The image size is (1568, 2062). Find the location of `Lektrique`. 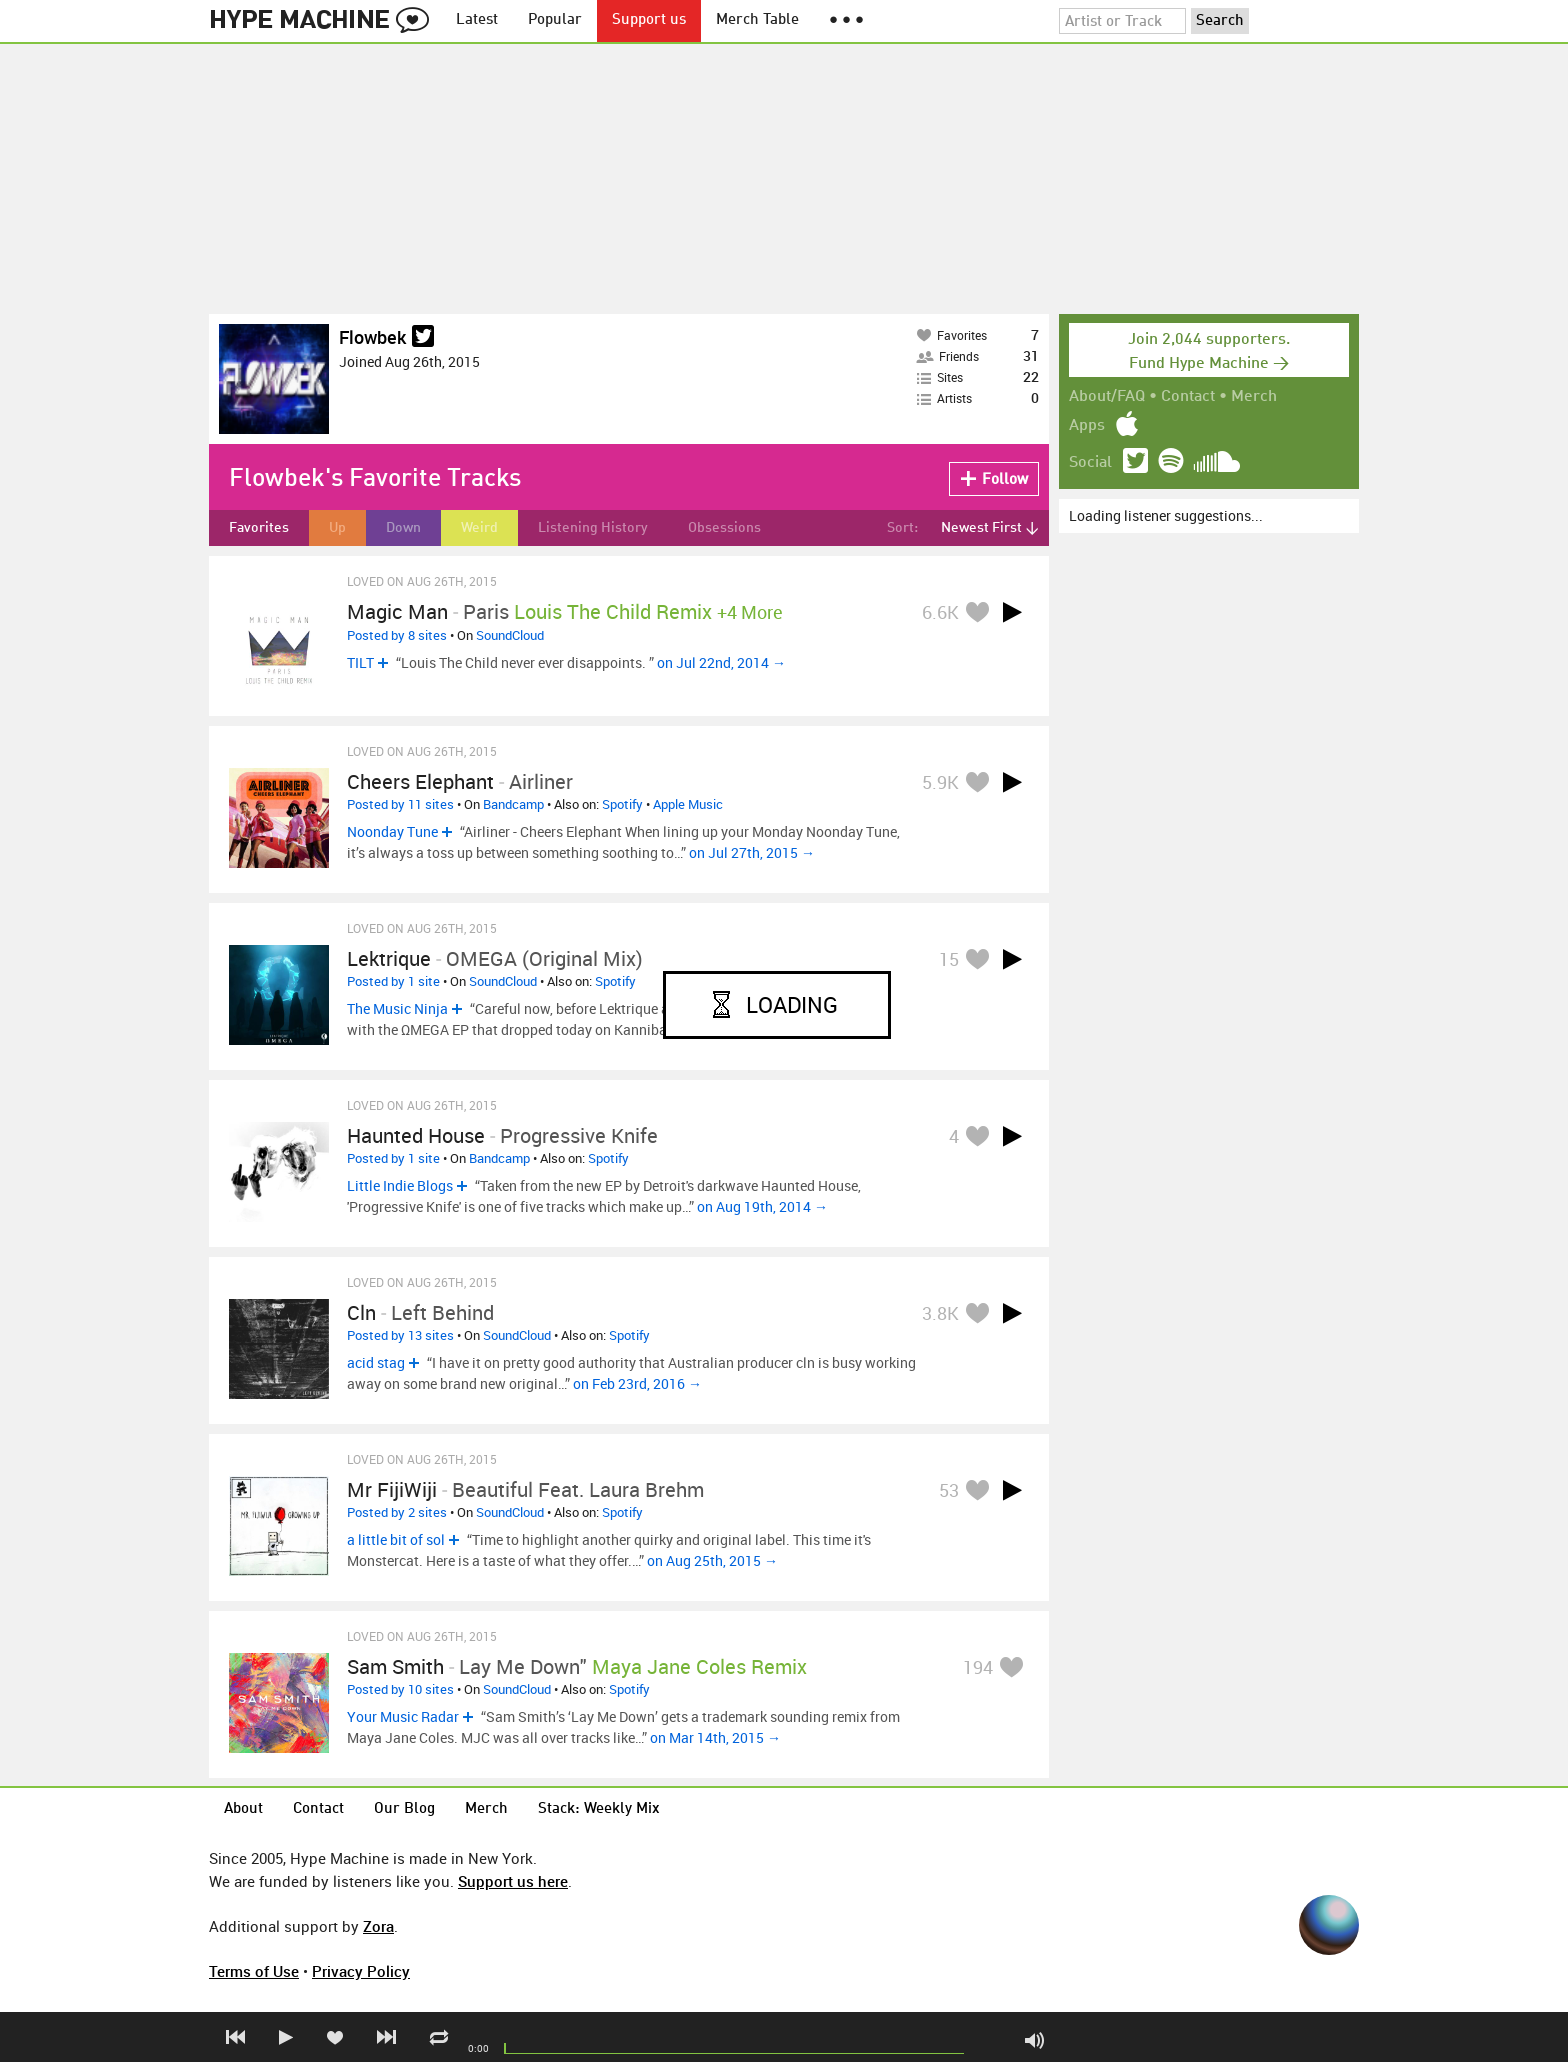

Lektrique is located at coordinates (389, 958).